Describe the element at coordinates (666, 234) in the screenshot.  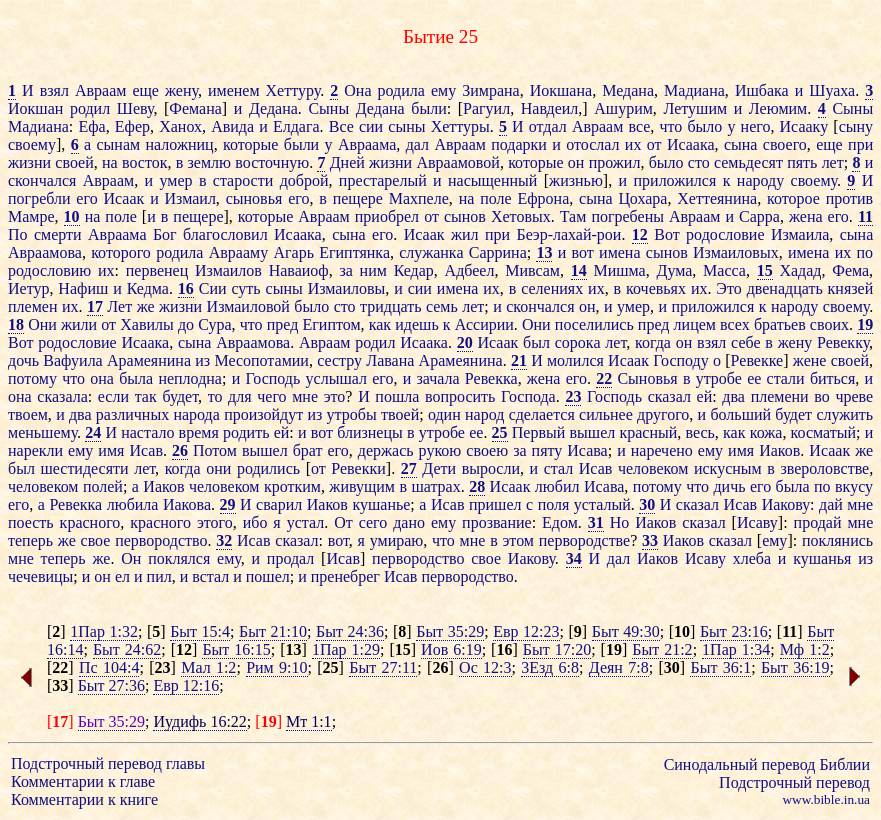
I see `Вот` at that location.